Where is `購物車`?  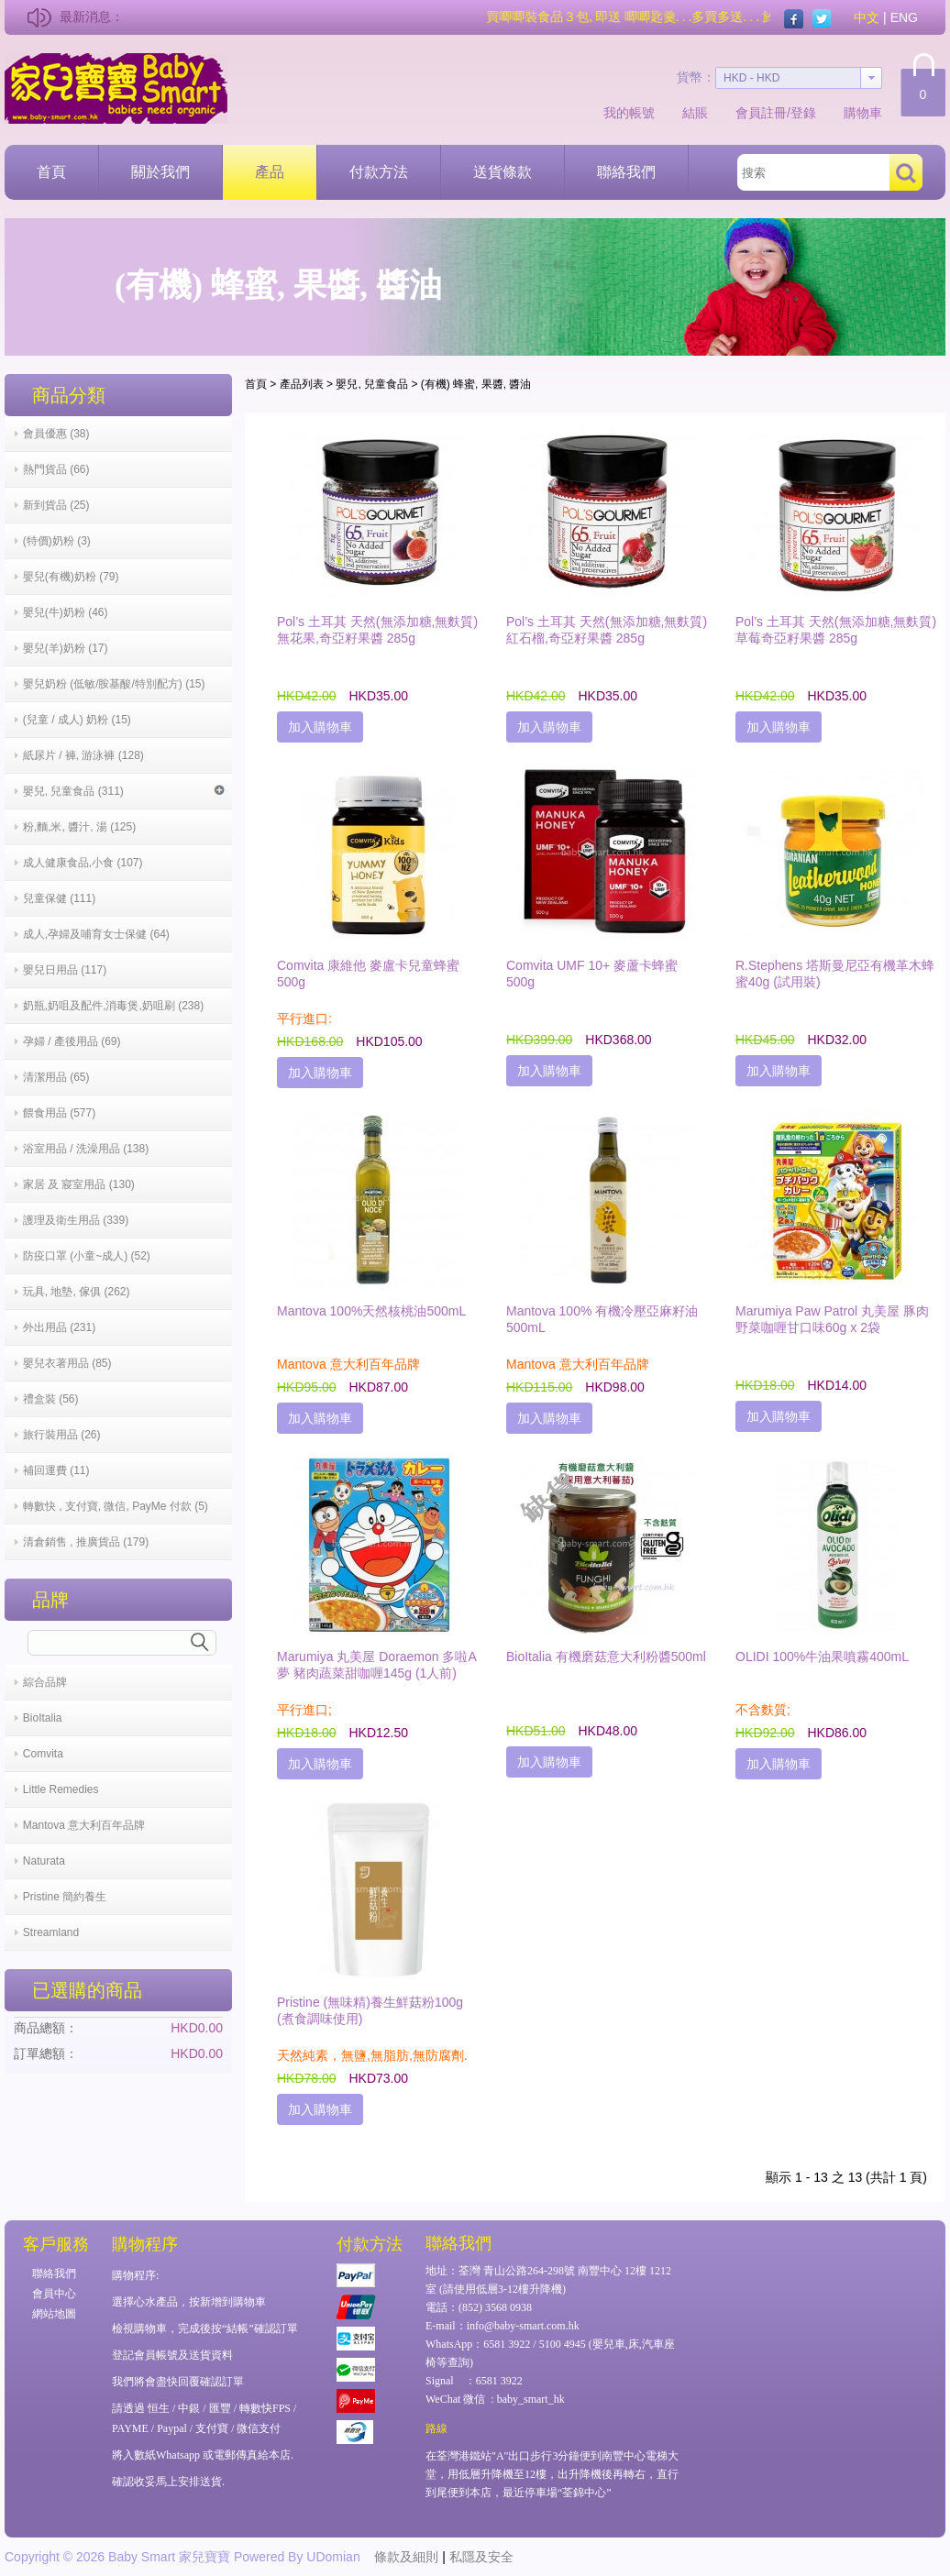 購物車 is located at coordinates (863, 112).